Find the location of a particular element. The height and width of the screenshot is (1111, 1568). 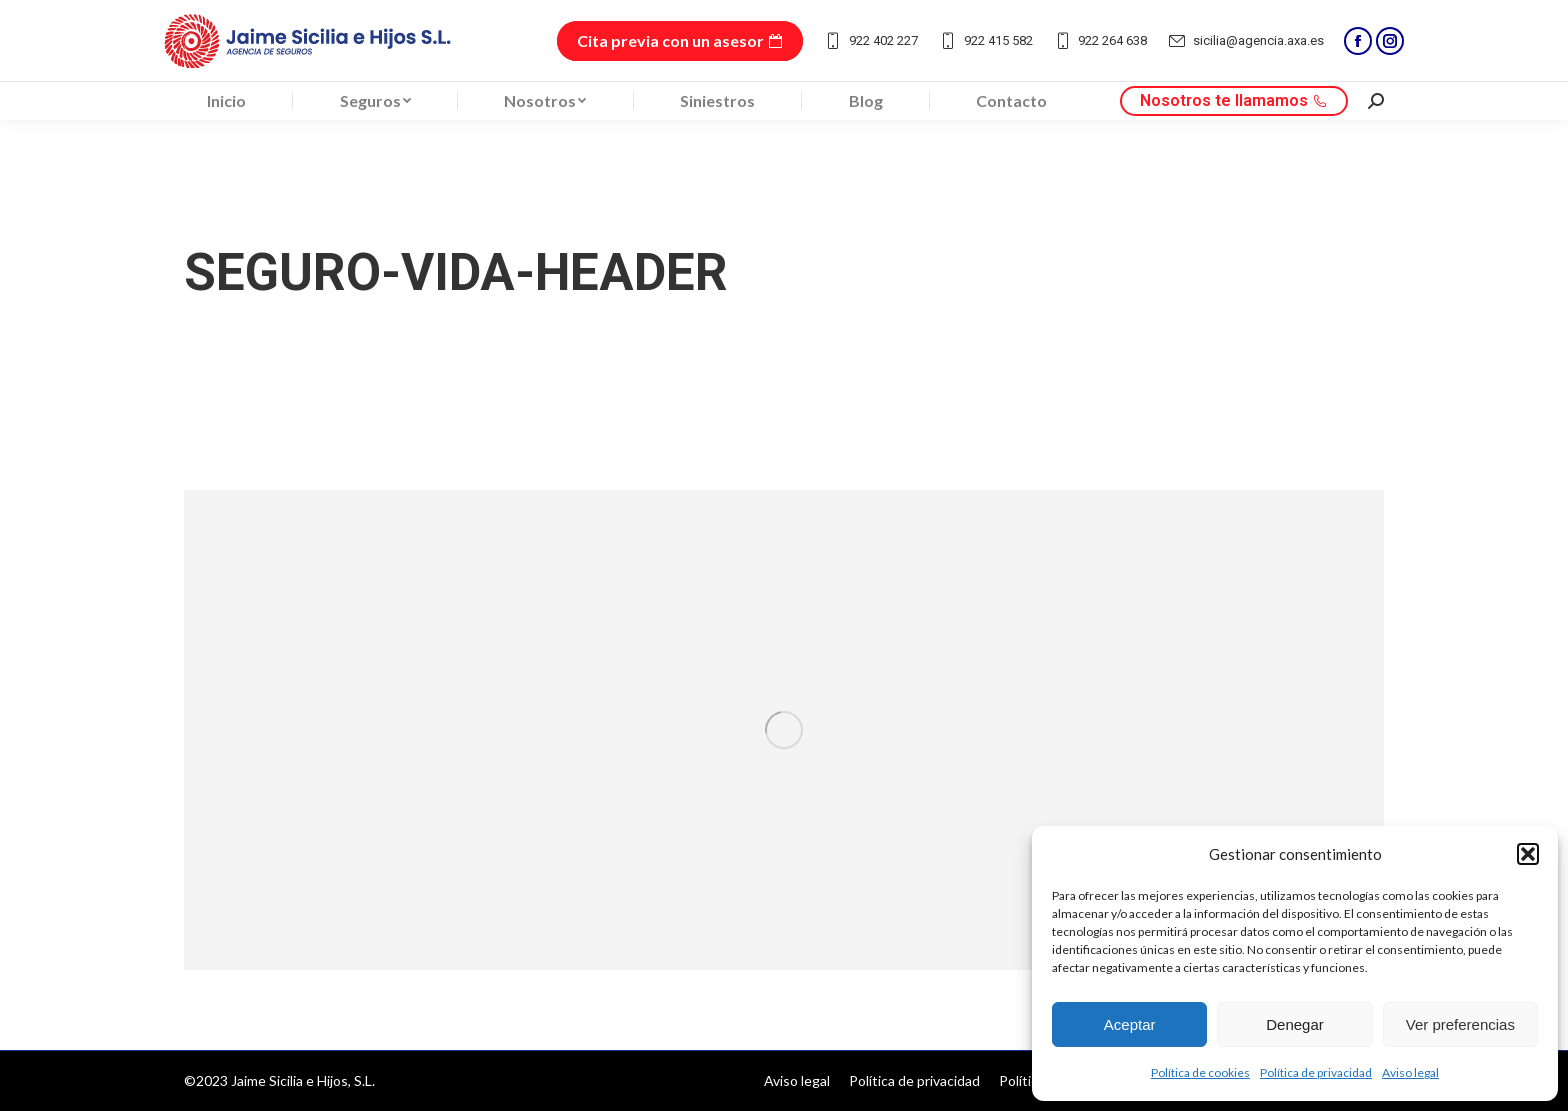

922 415 582 is located at coordinates (985, 41).